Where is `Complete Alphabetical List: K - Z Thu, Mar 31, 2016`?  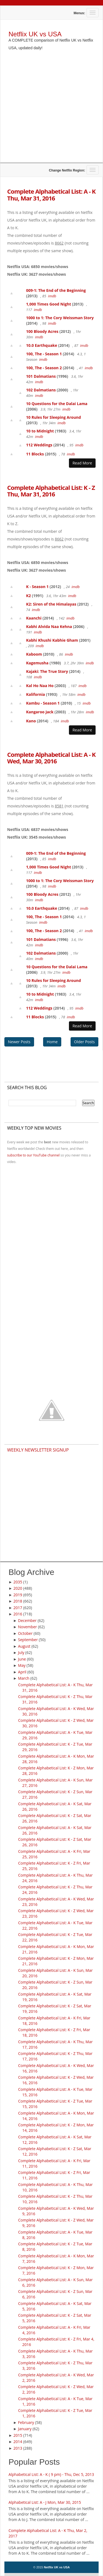
Complete Alphabetical List: K - Z Thu, Mar 31, 2016 is located at coordinates (51, 490).